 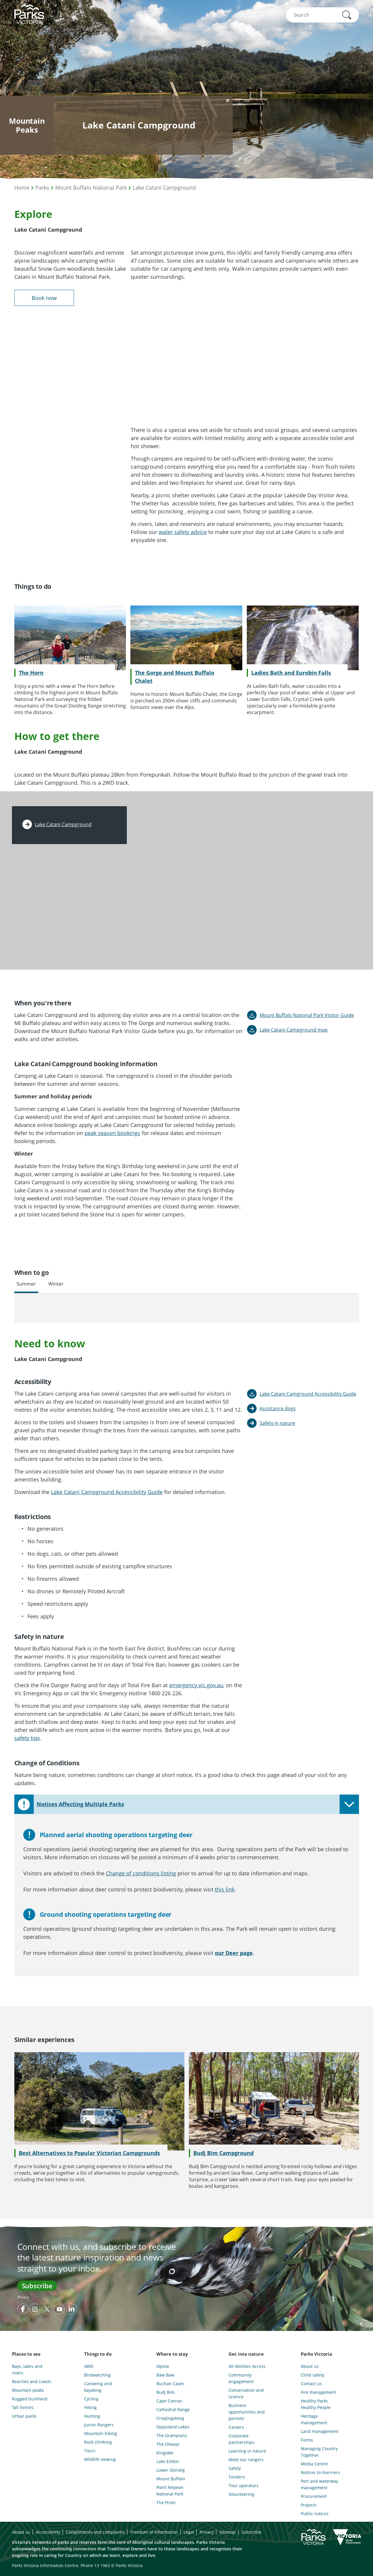 What do you see at coordinates (164, 187) in the screenshot?
I see `Lake Catani Campground` at bounding box center [164, 187].